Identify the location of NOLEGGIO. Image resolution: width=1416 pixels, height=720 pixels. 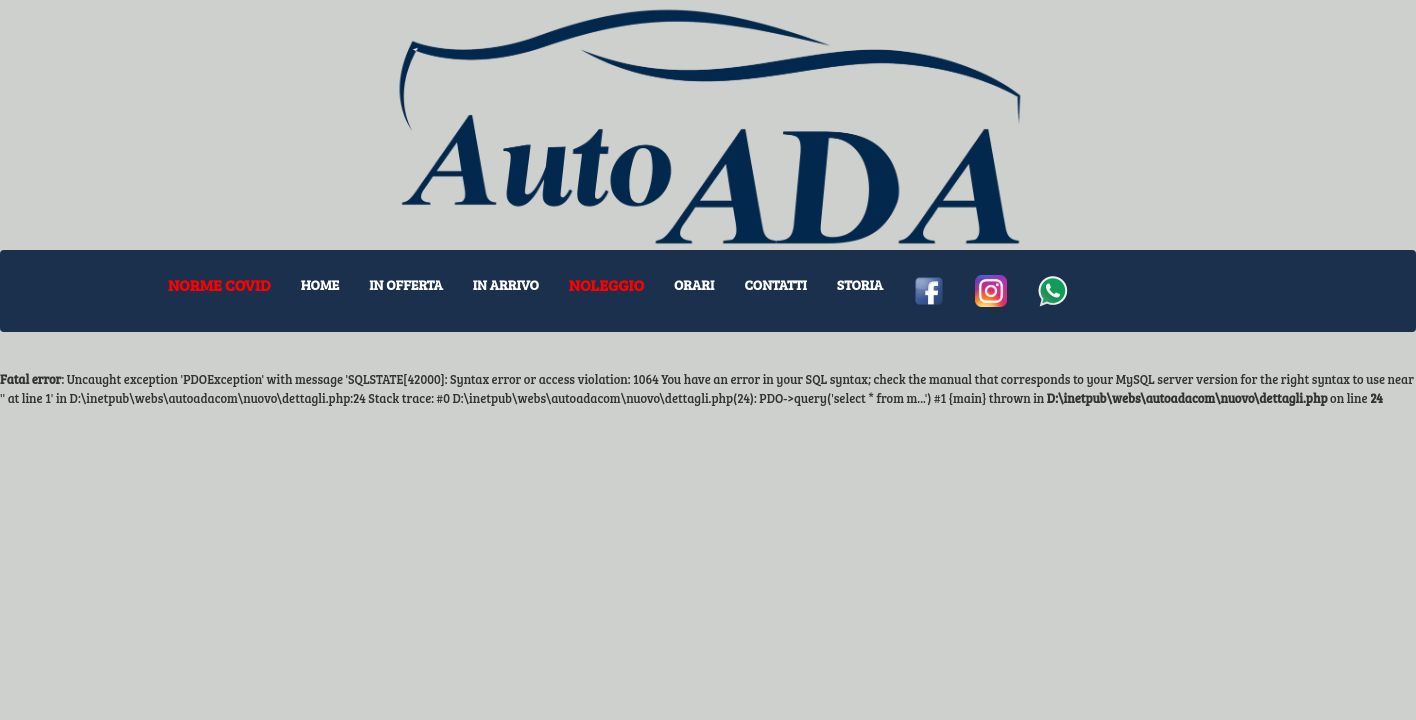
(606, 284).